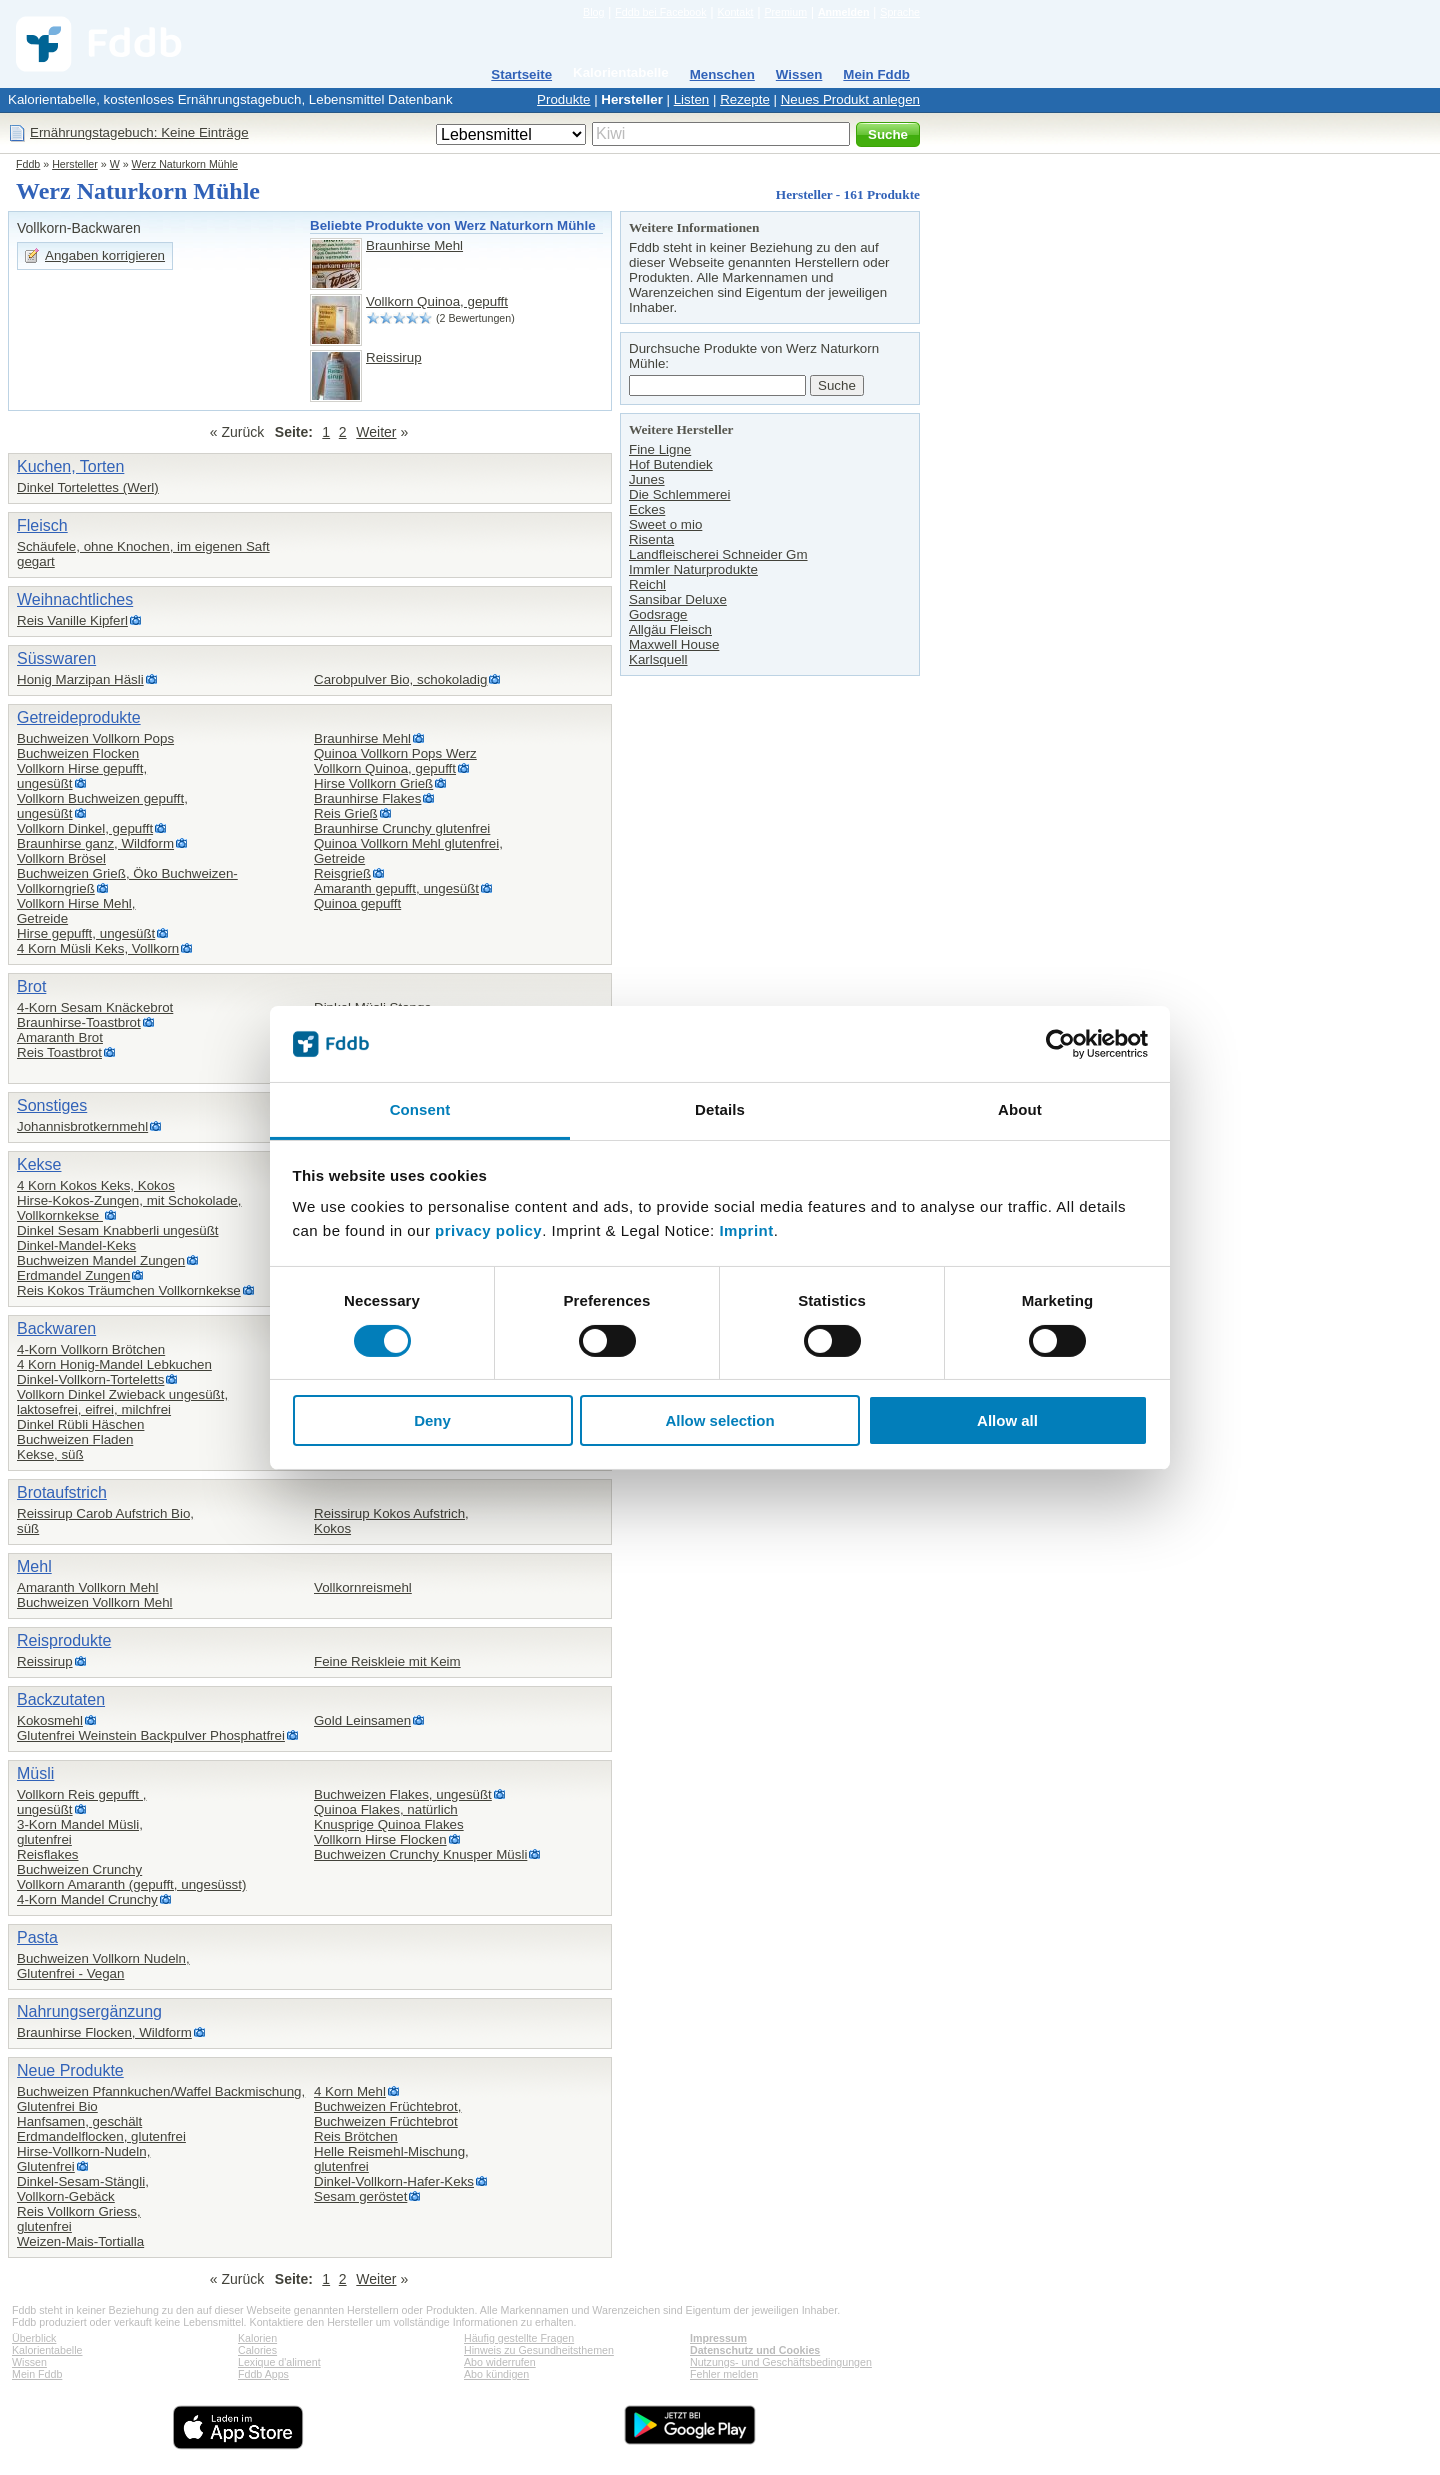 Image resolution: width=1440 pixels, height=2475 pixels. Describe the element at coordinates (735, 12) in the screenshot. I see `Kontakt` at that location.